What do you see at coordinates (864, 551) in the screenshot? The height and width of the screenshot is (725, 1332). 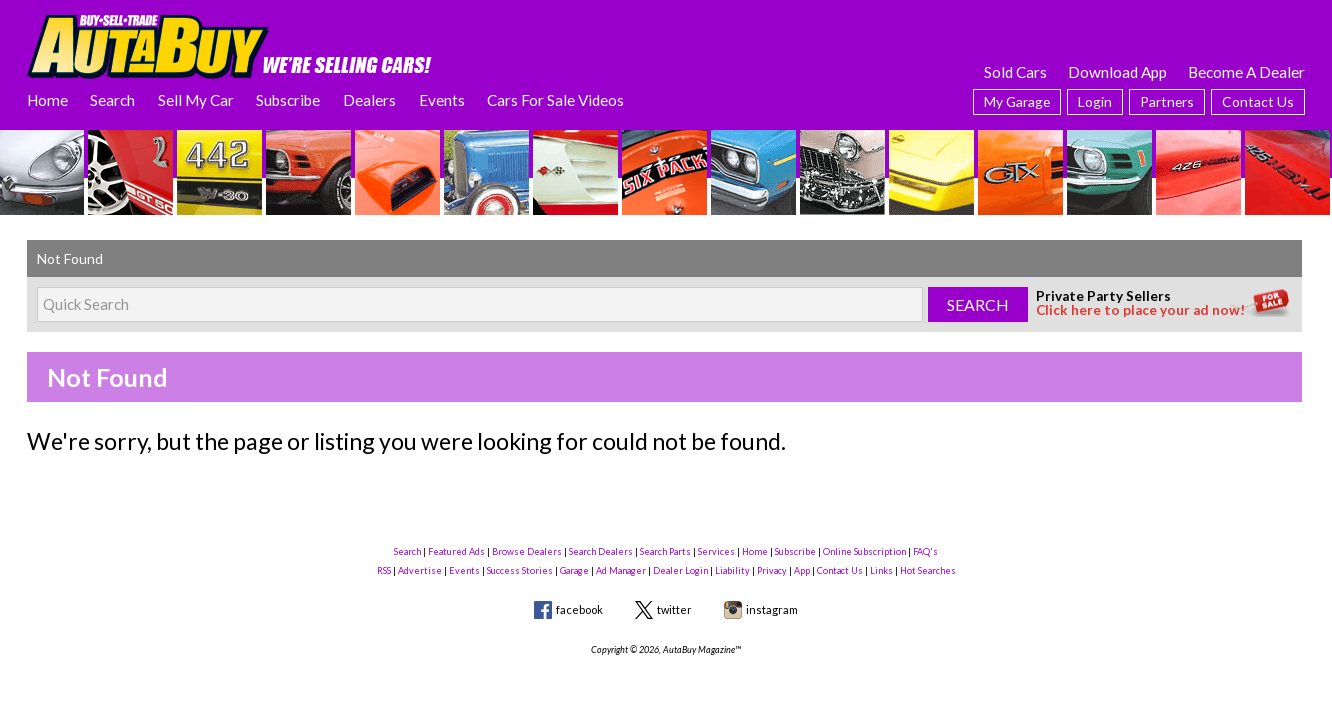 I see `Online Subscription` at bounding box center [864, 551].